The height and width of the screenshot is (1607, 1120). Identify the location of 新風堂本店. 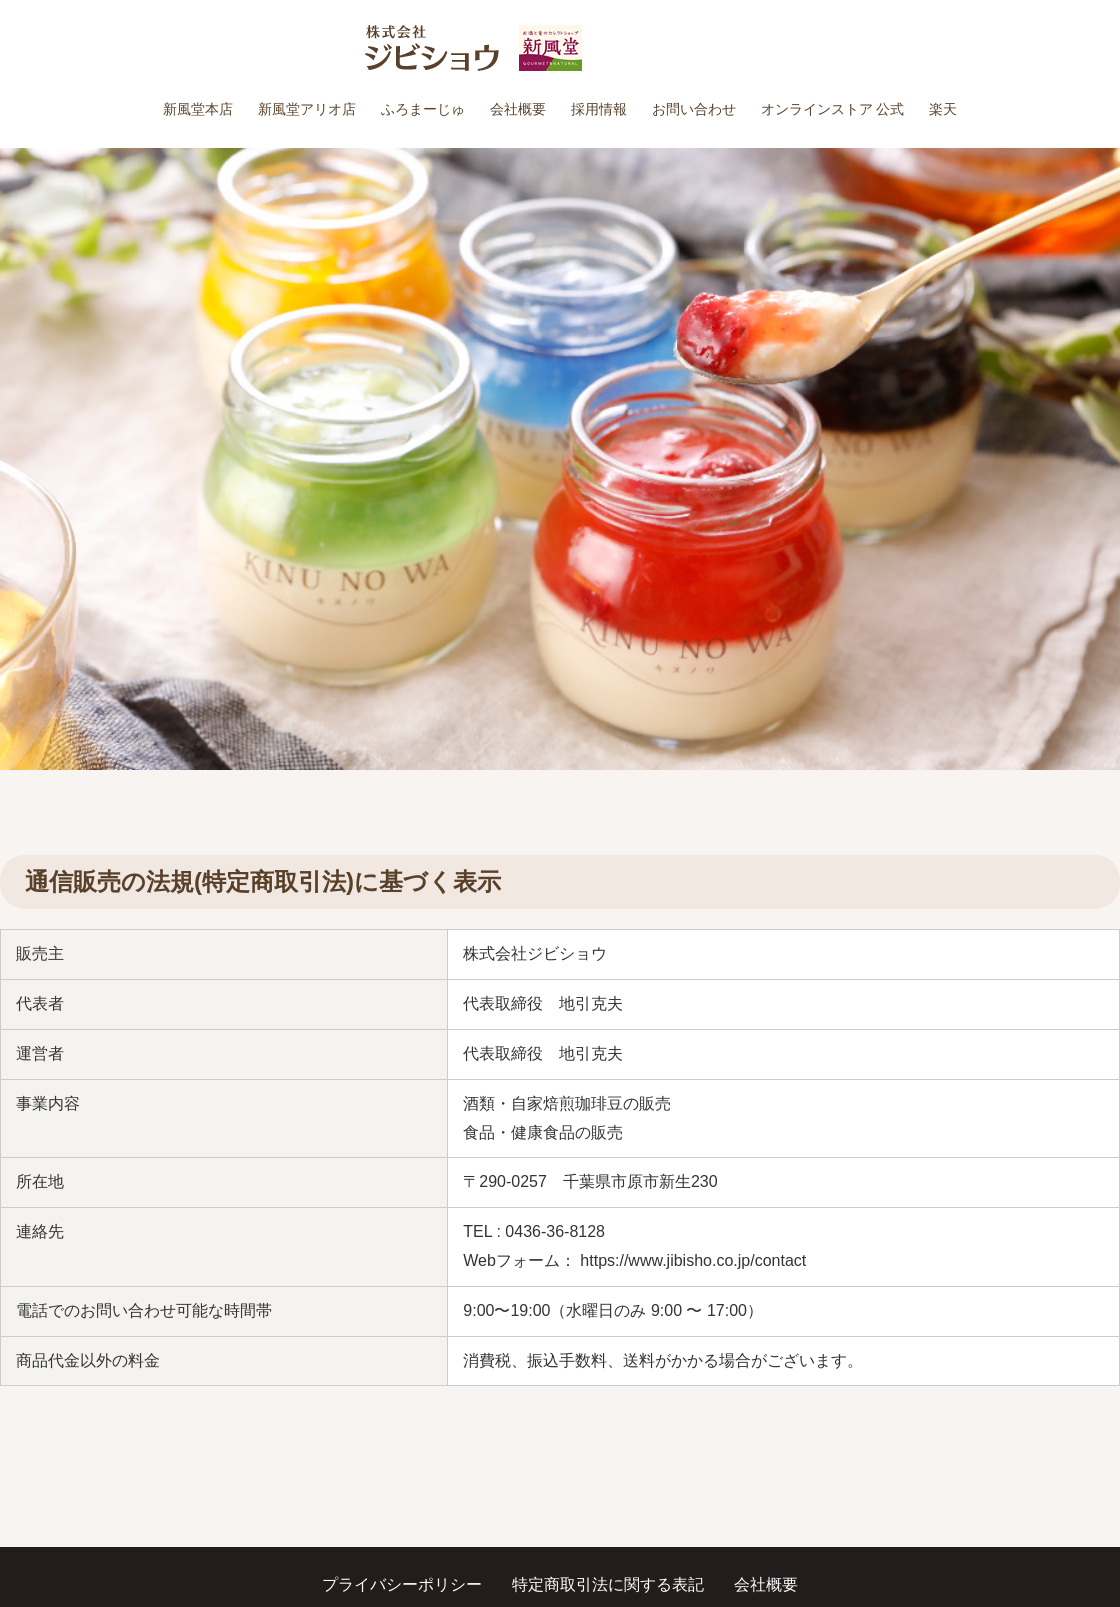
(198, 109).